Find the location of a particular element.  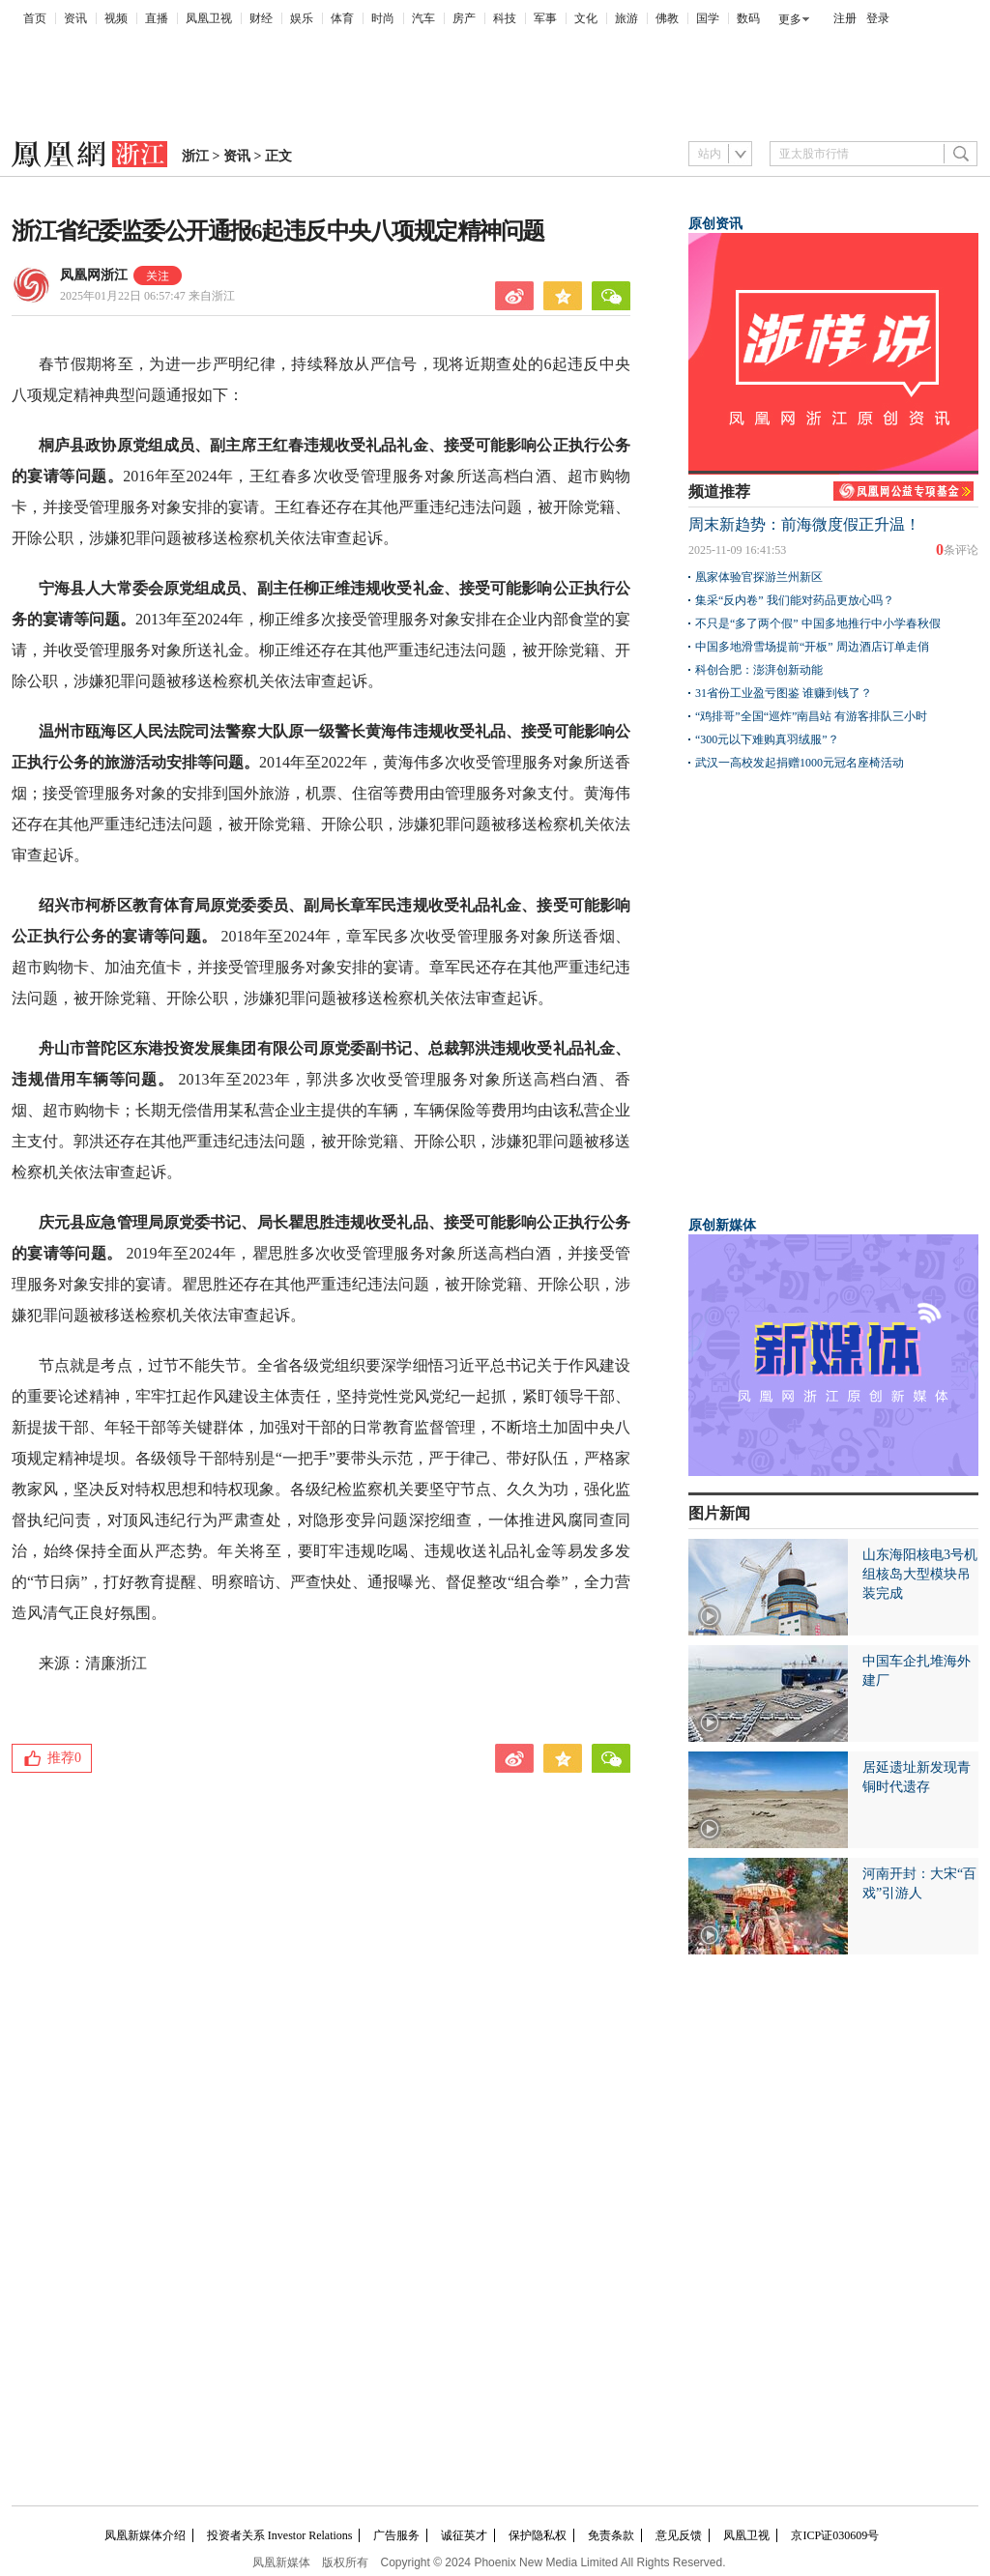

注册 is located at coordinates (845, 18).